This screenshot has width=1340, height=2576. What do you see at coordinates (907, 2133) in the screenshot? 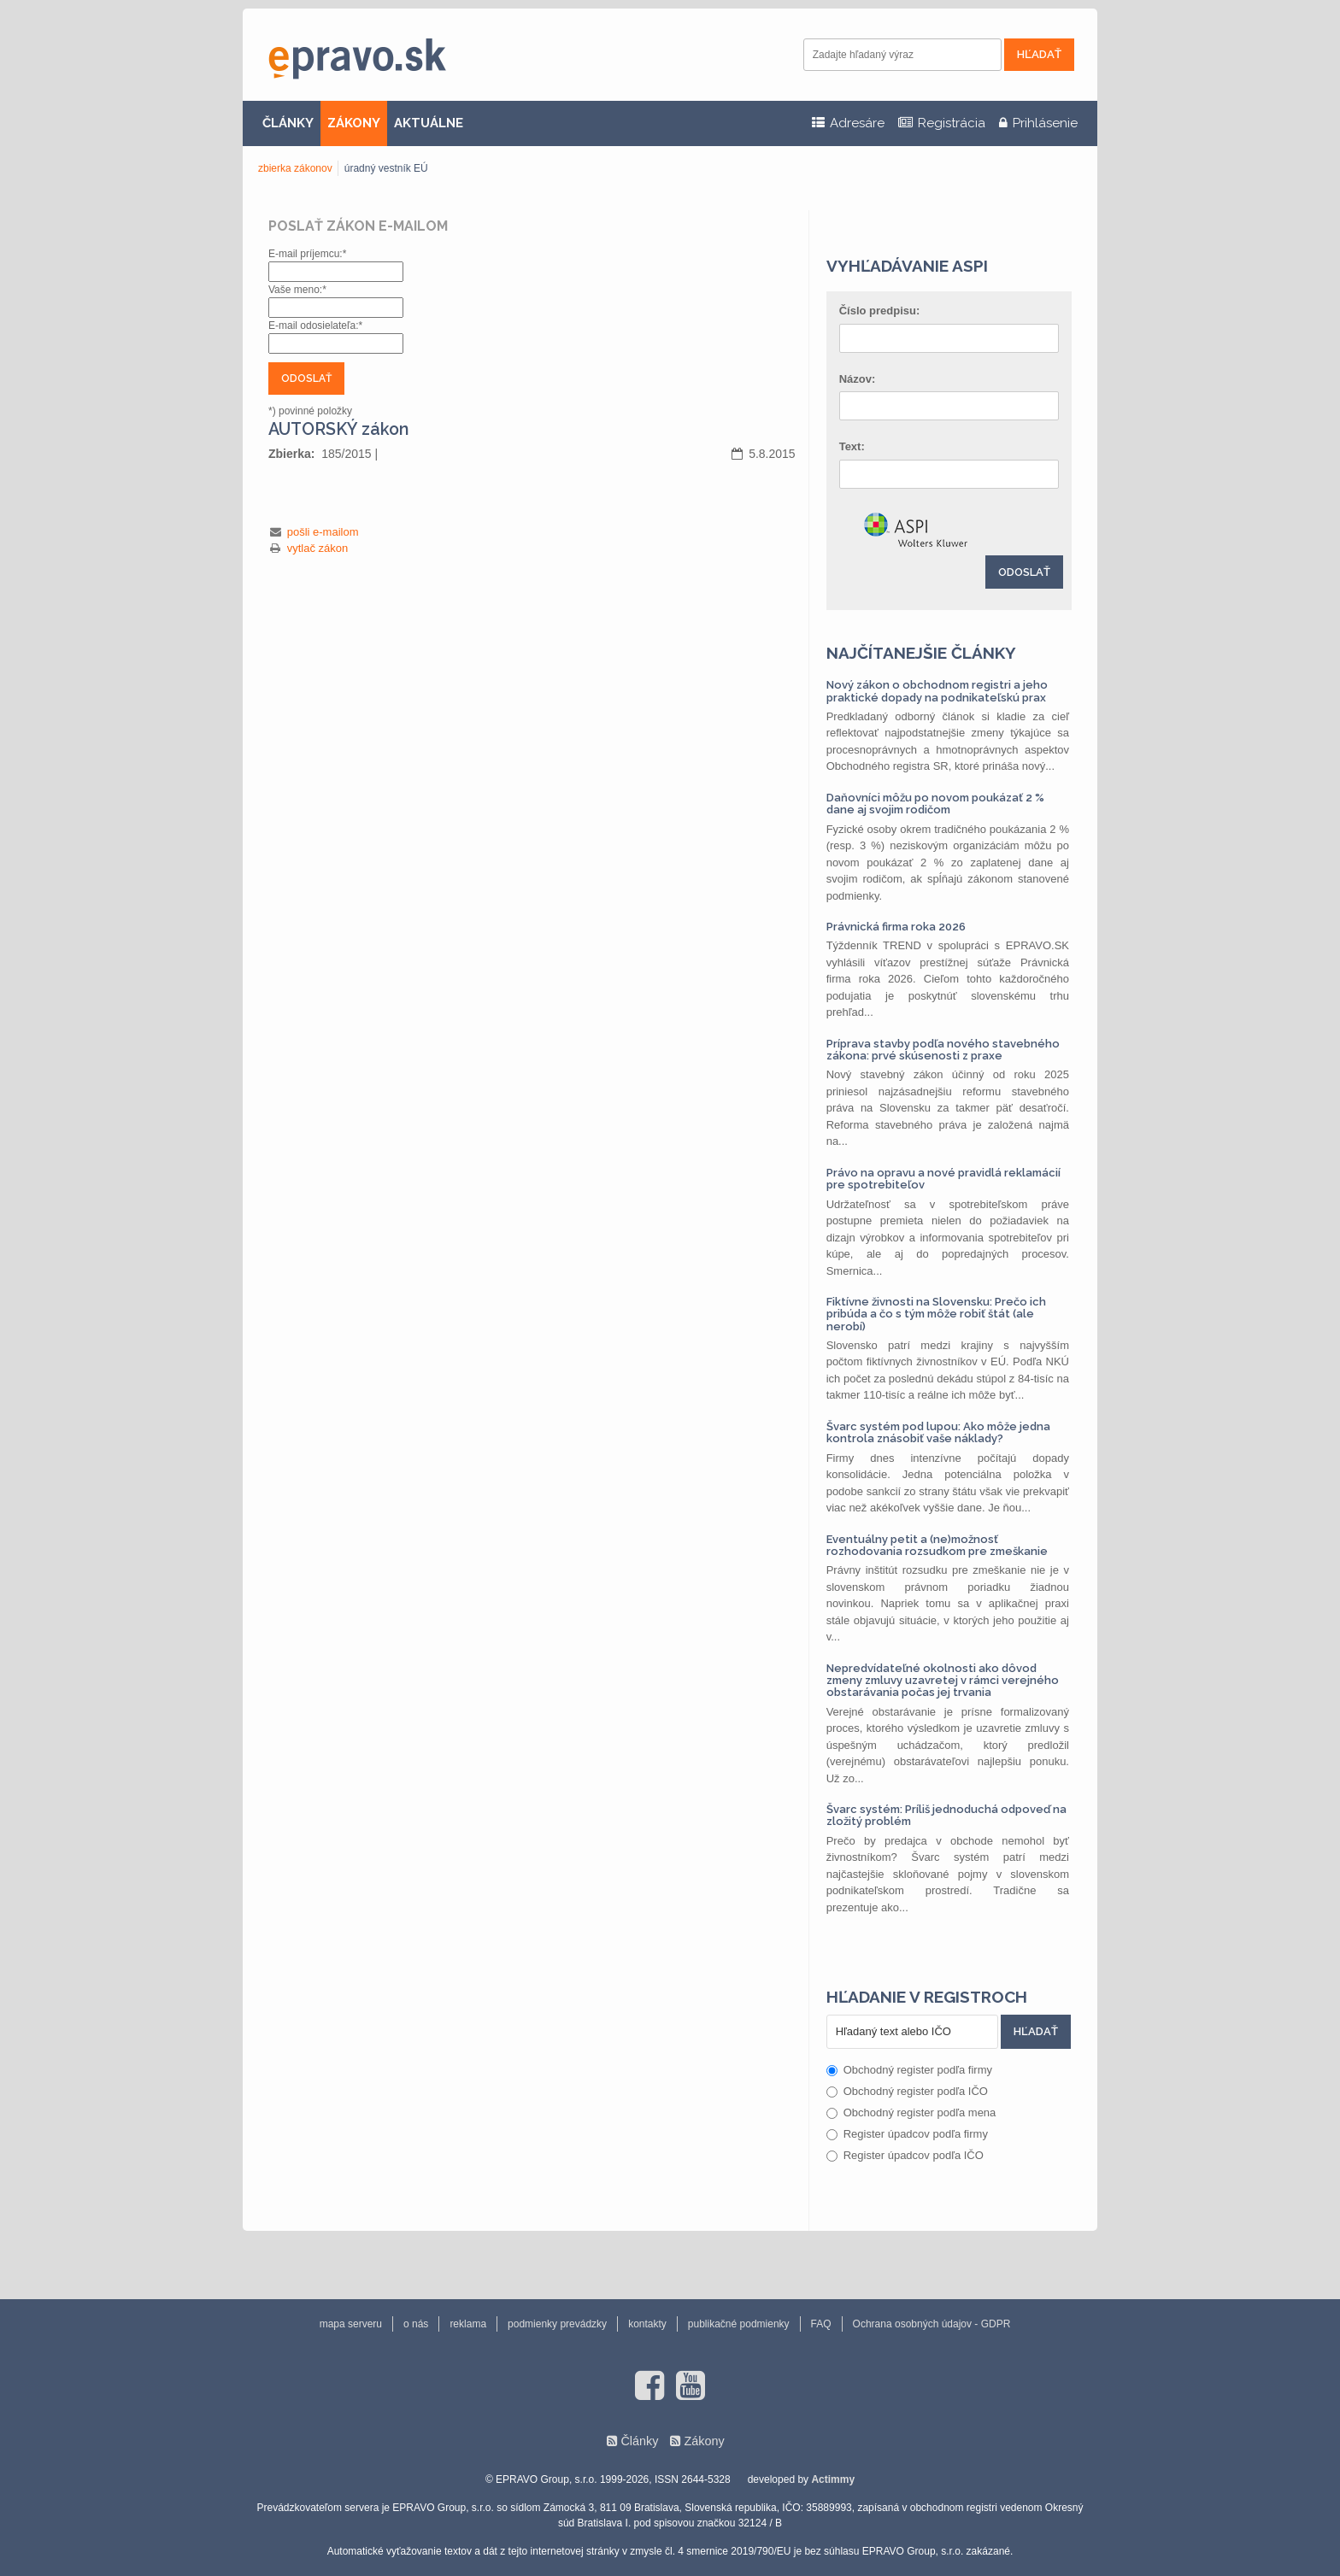
I see `Register úpadcov podľa firmy` at bounding box center [907, 2133].